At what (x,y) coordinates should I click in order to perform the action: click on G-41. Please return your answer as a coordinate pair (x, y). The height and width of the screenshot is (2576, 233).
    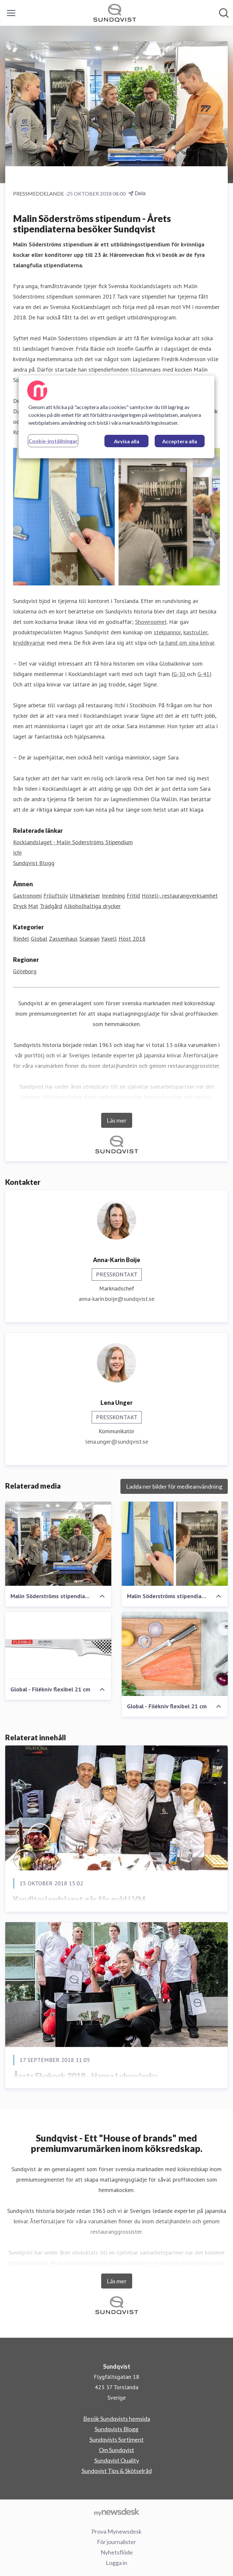
    Looking at the image, I should click on (203, 674).